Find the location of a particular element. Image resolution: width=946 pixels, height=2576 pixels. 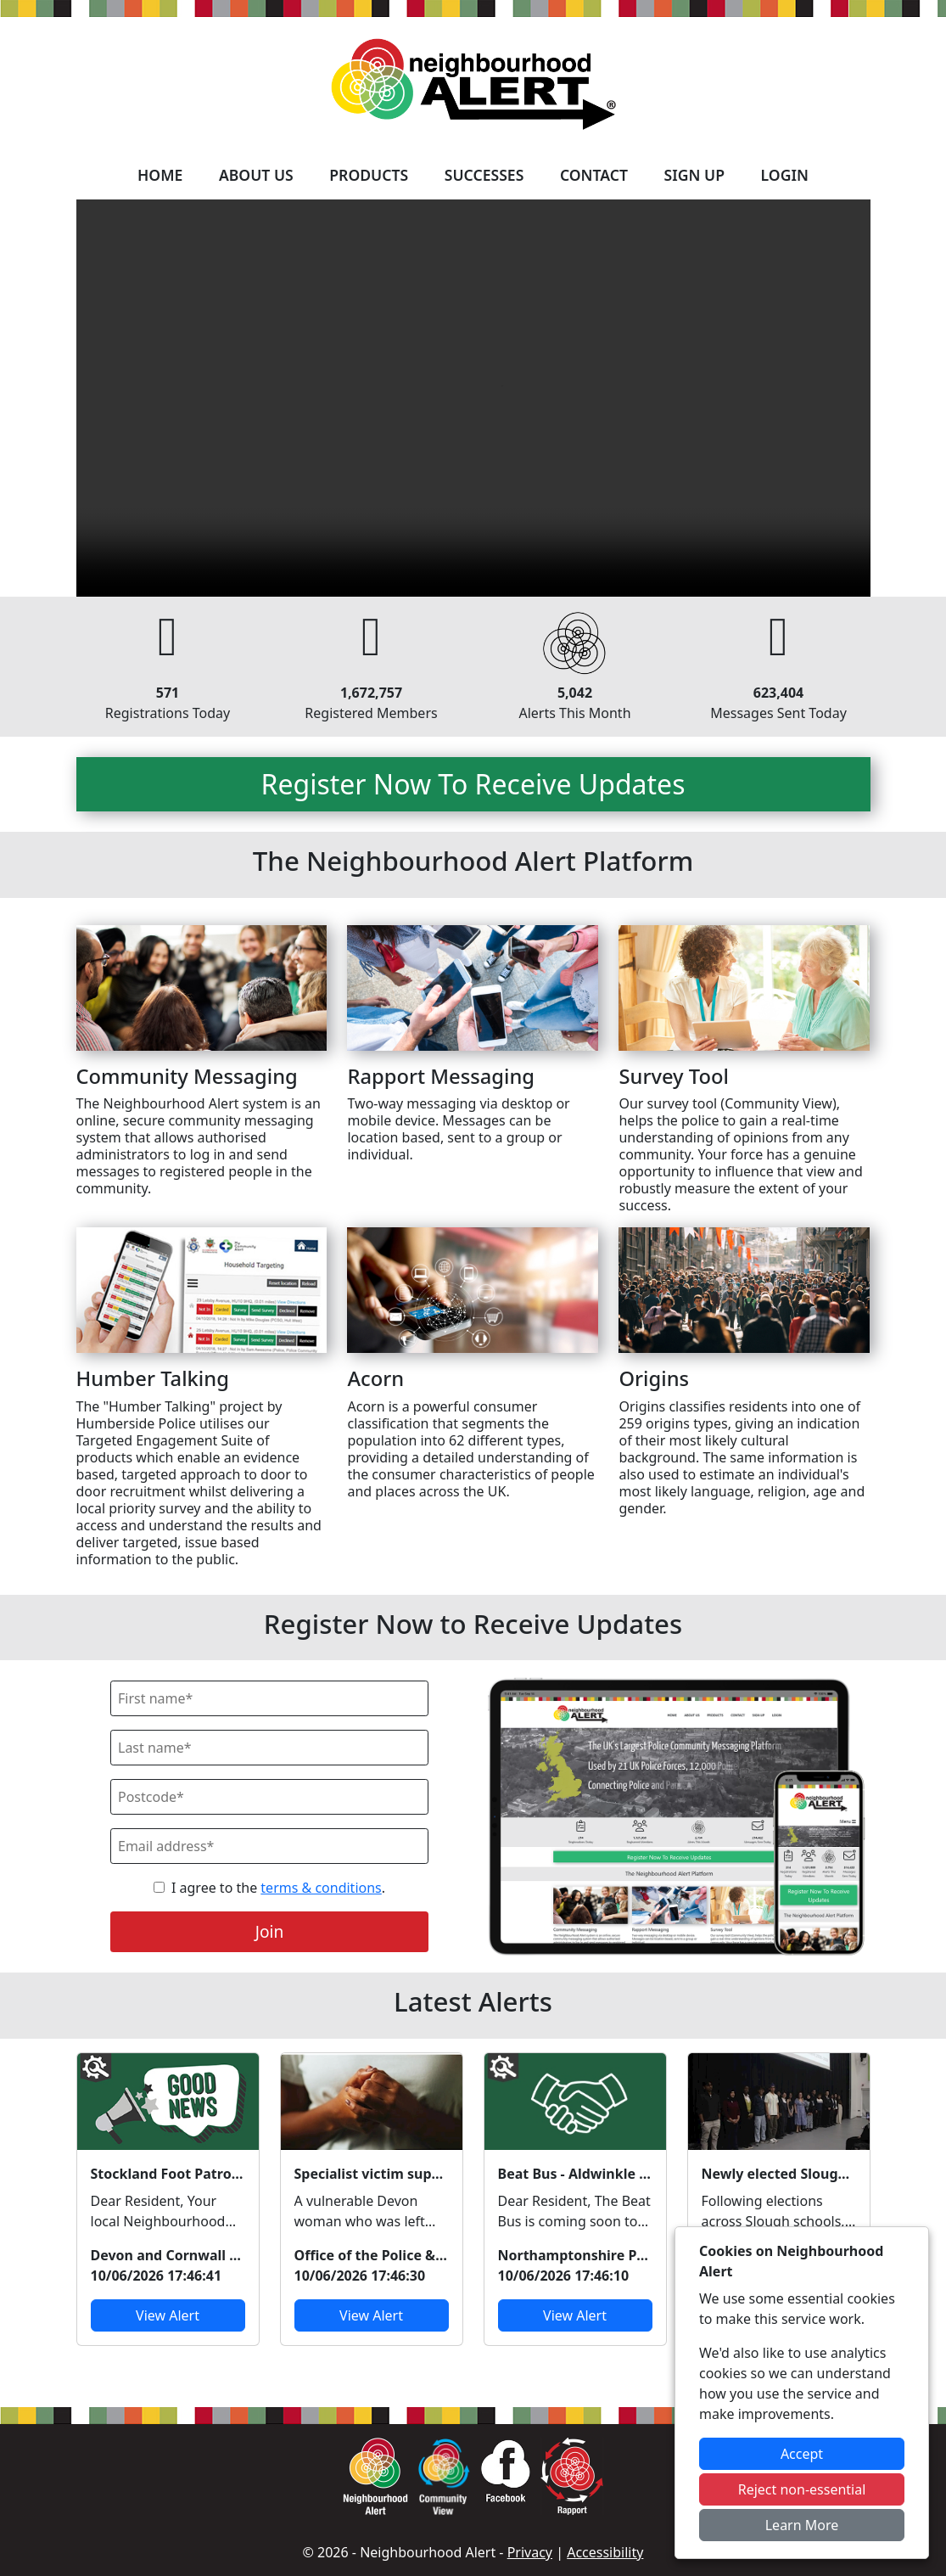

Contact is located at coordinates (594, 175).